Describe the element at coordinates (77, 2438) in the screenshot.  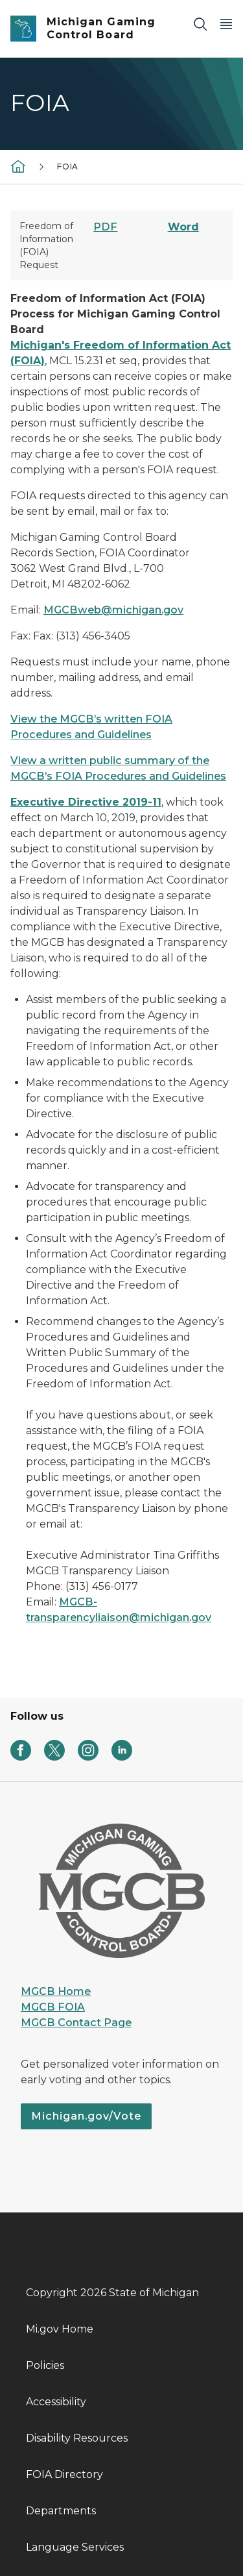
I see `Disability Resources` at that location.